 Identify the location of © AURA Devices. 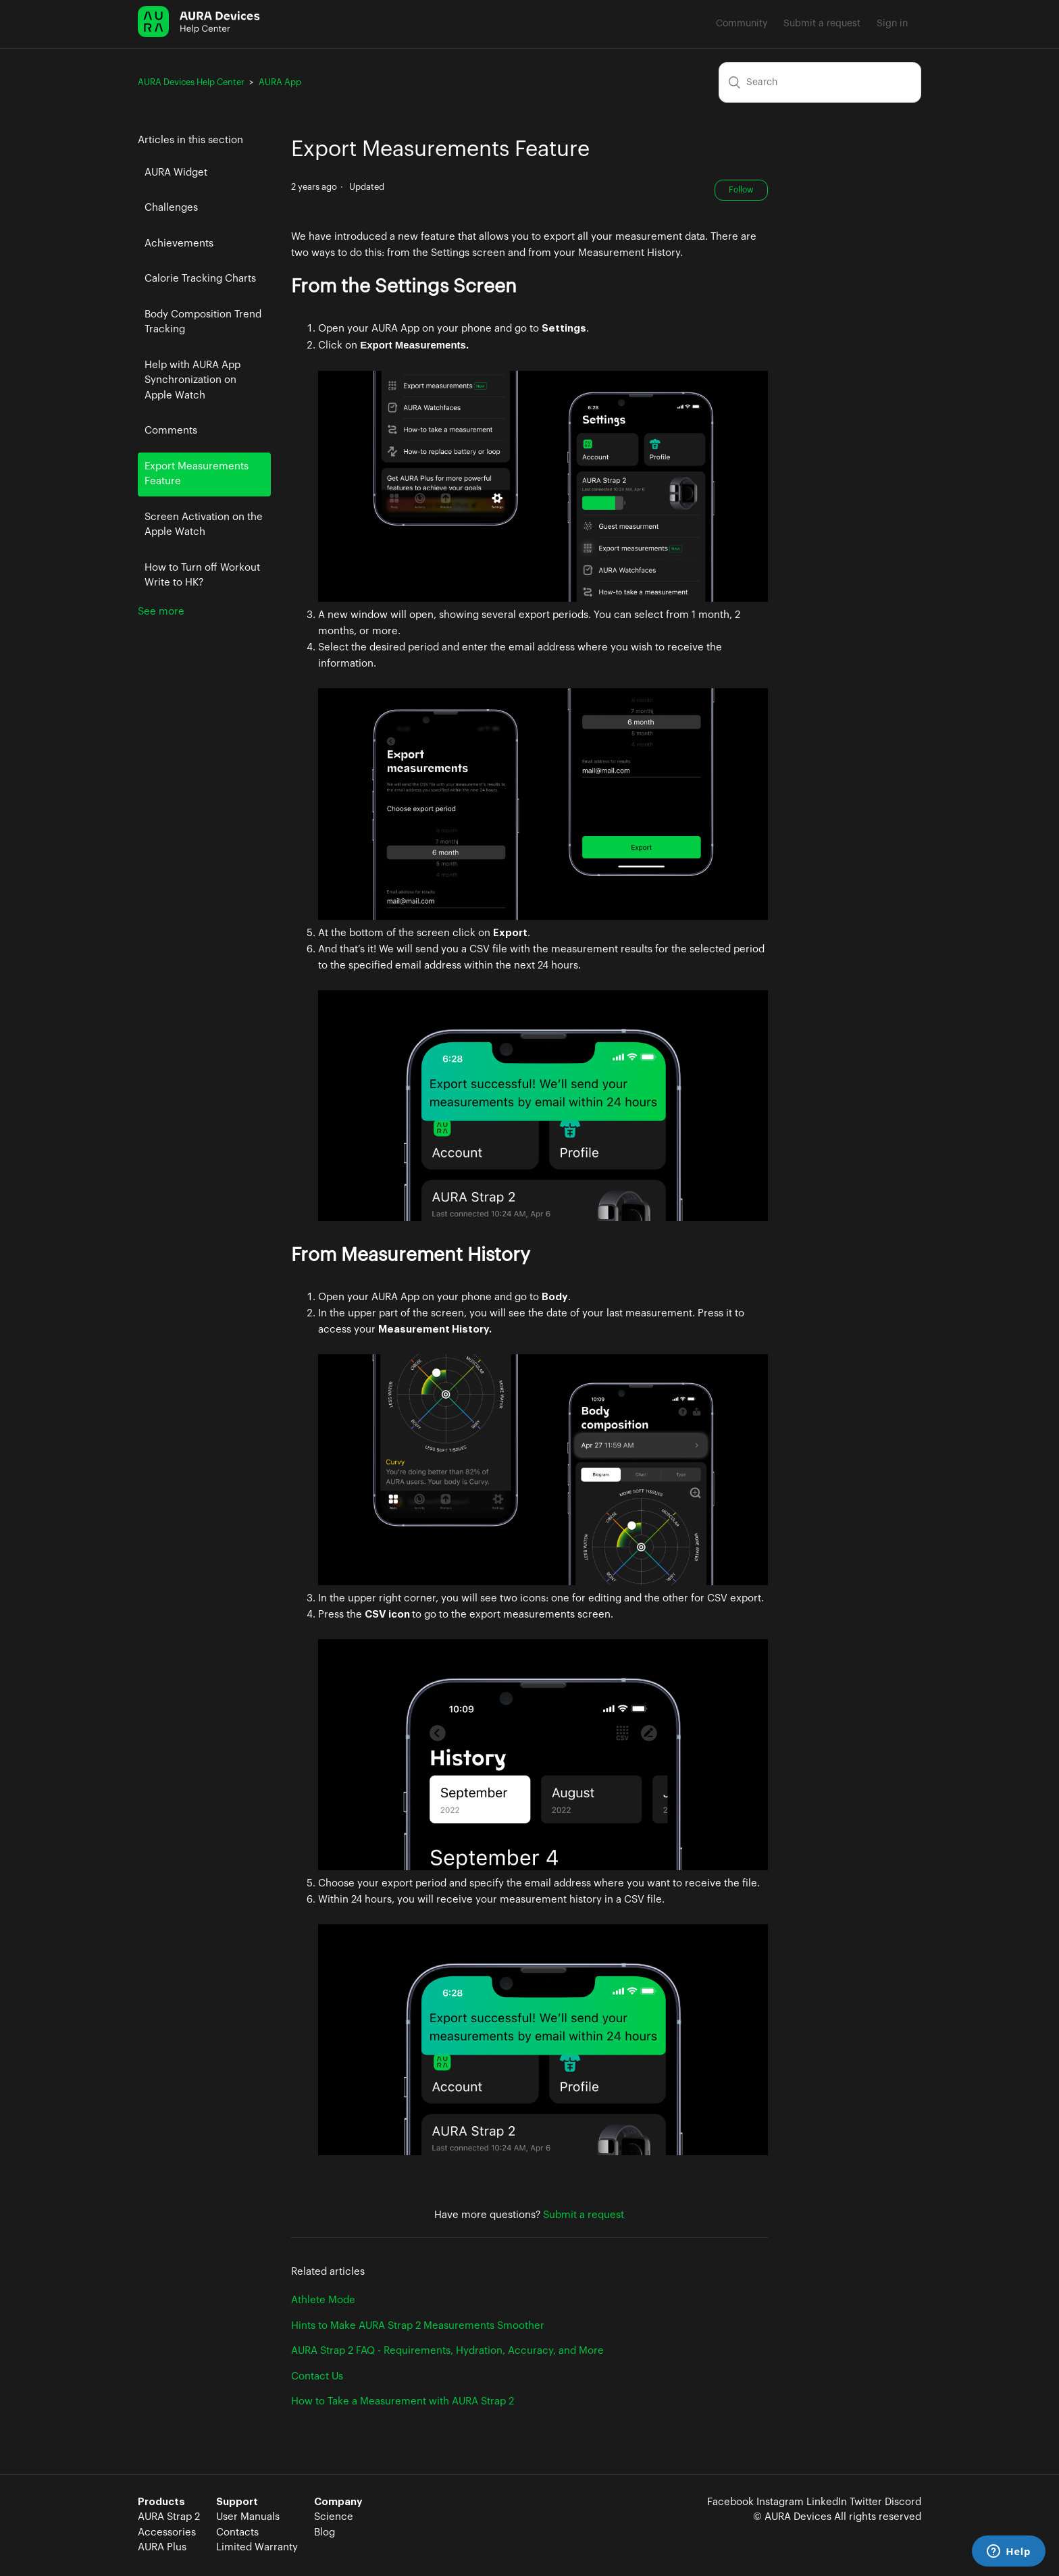
(792, 2517).